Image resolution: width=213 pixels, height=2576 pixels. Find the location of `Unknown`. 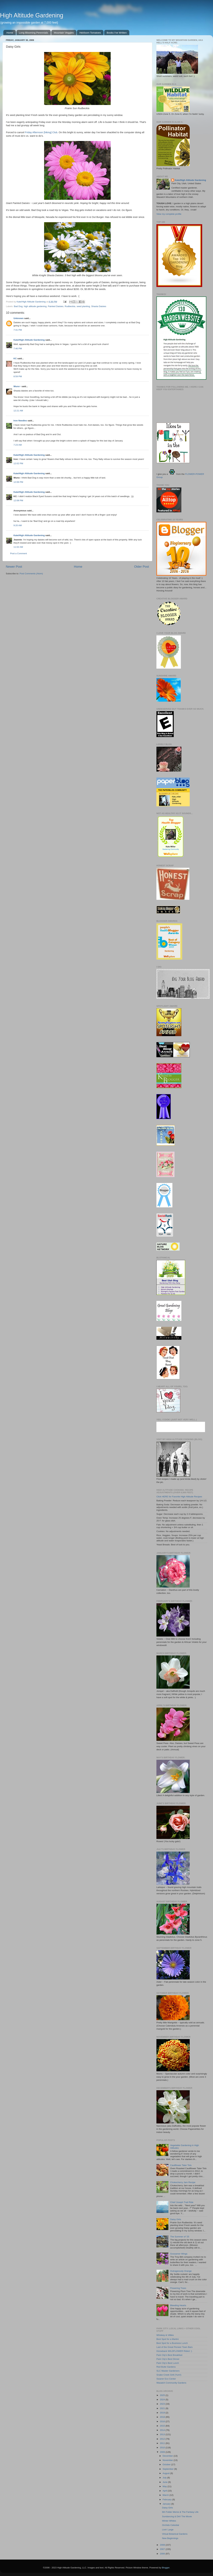

Unknown is located at coordinates (18, 318).